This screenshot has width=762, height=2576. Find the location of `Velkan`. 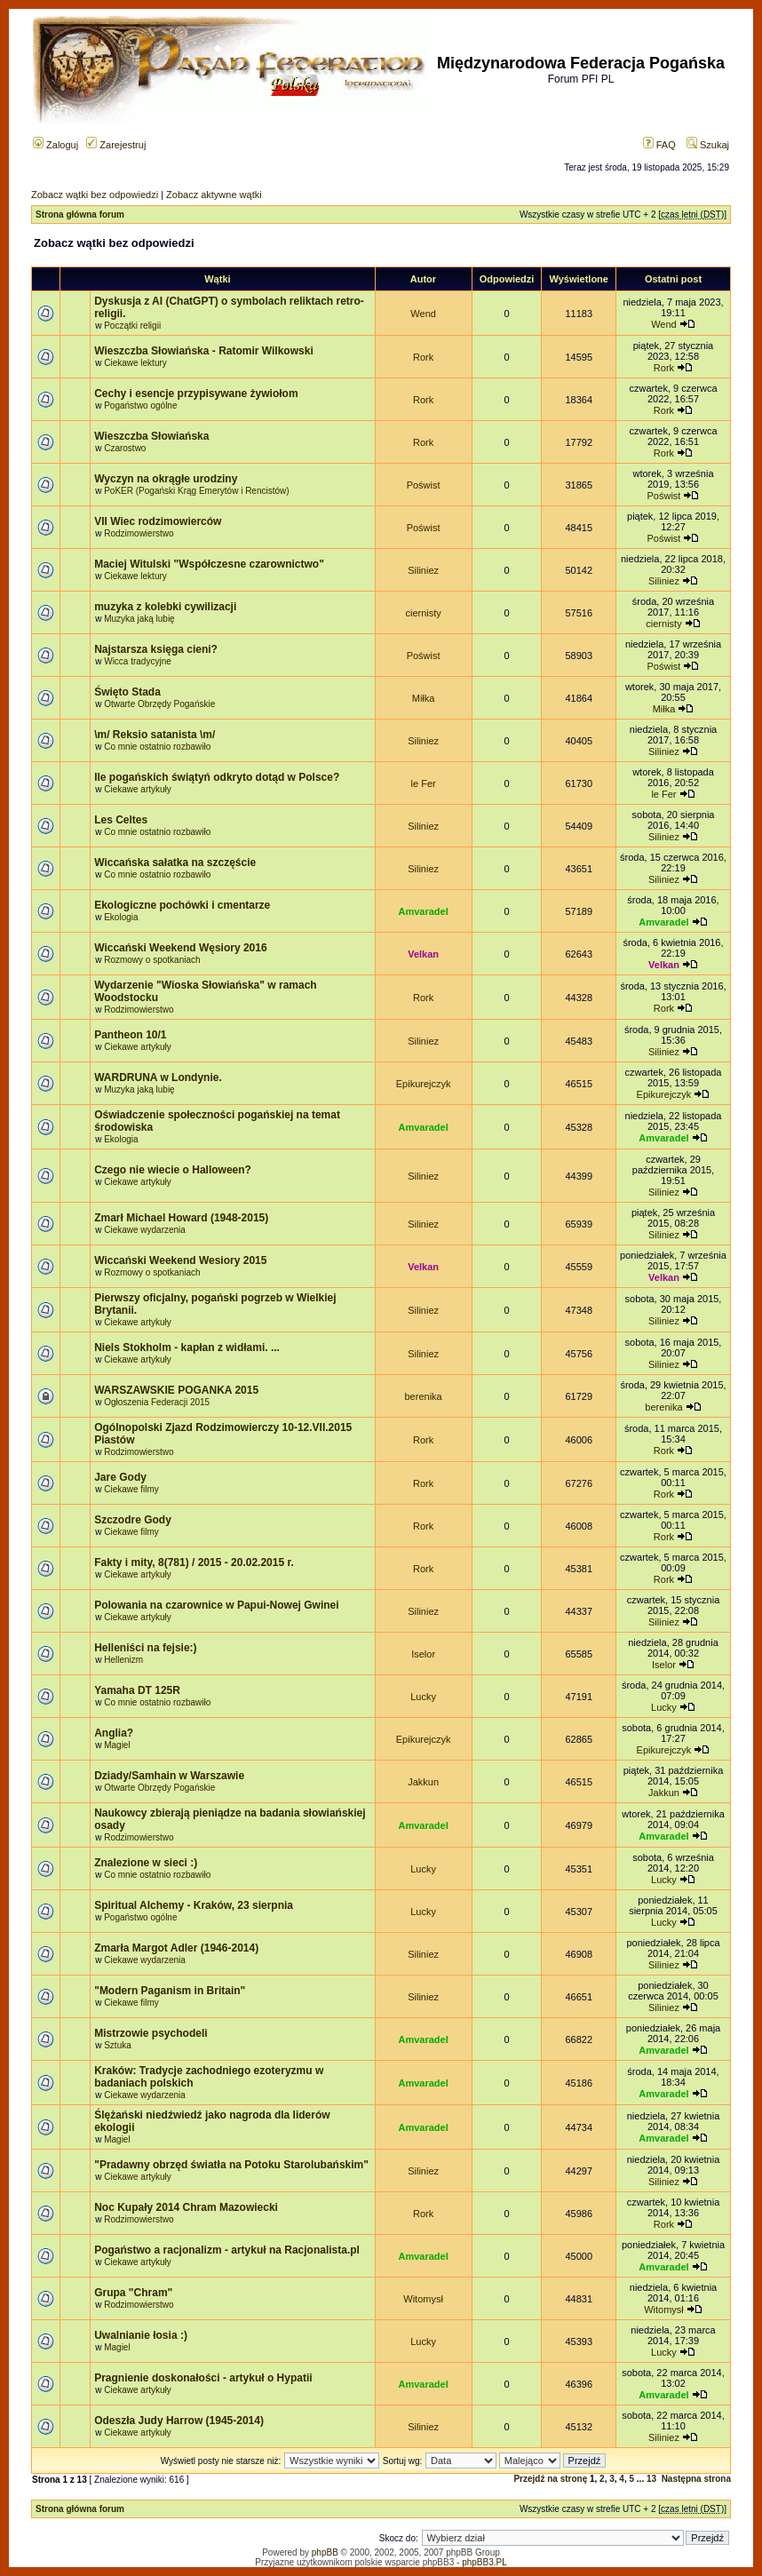

Velkan is located at coordinates (423, 954).